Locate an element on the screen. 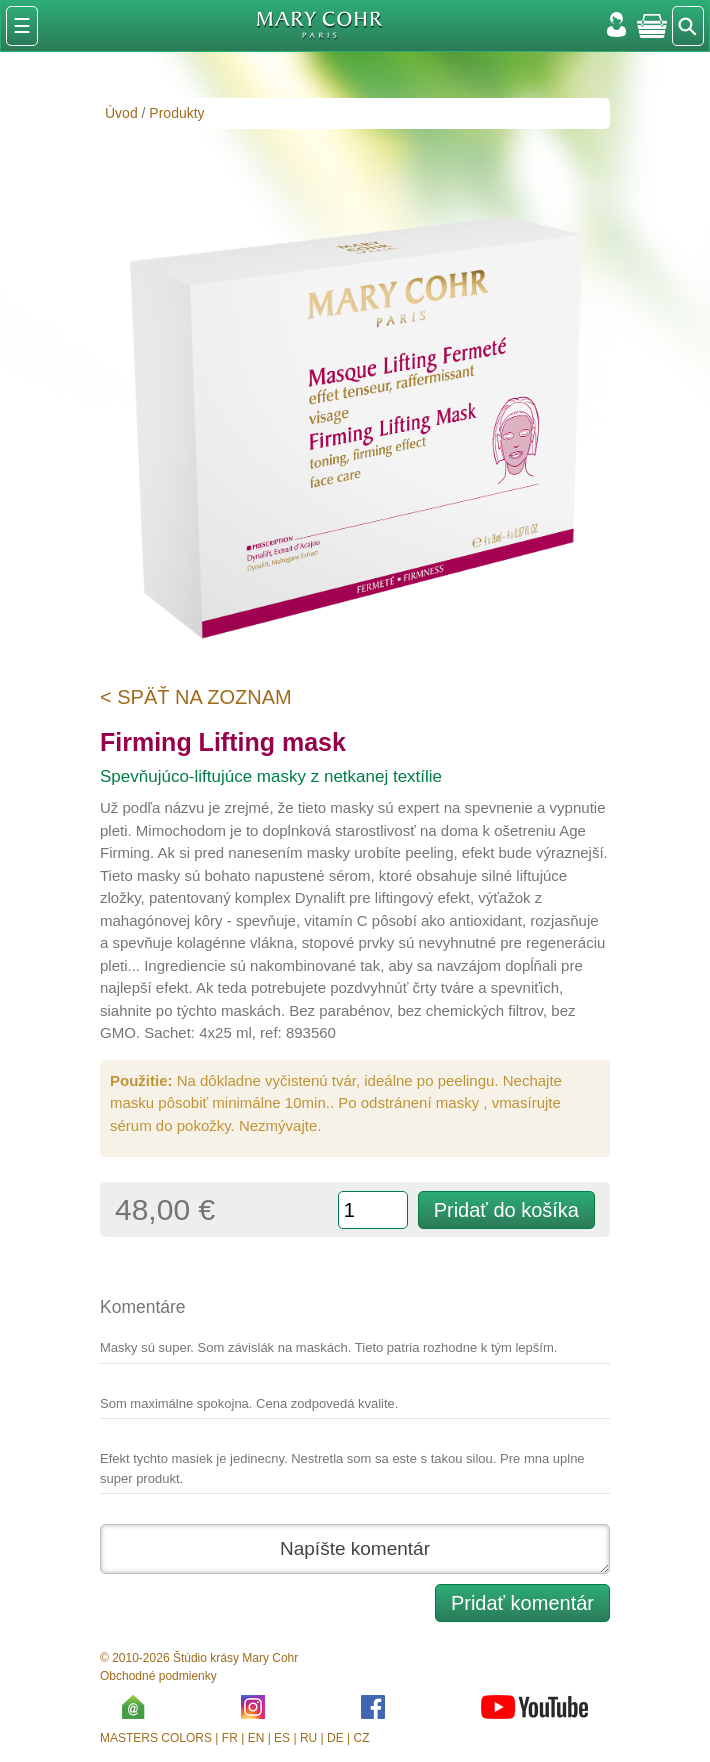 This screenshot has height=1762, width=710. FR is located at coordinates (230, 1738).